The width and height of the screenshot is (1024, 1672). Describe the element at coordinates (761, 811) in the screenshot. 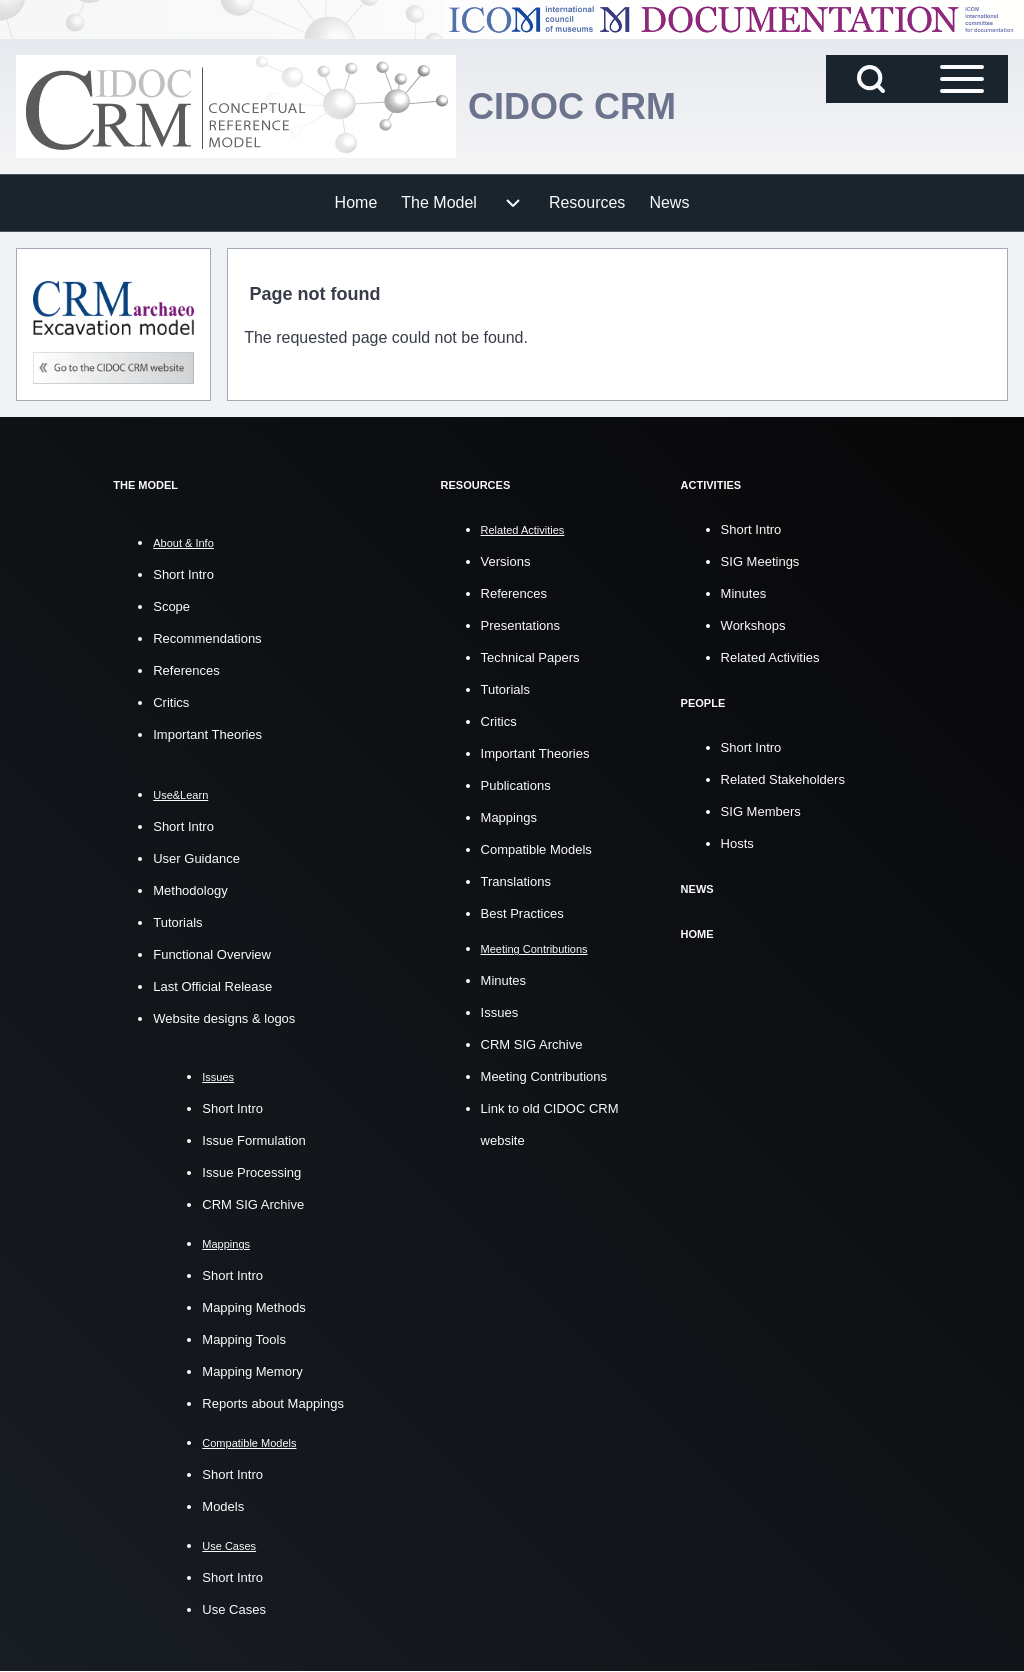

I see `SIG Members` at that location.